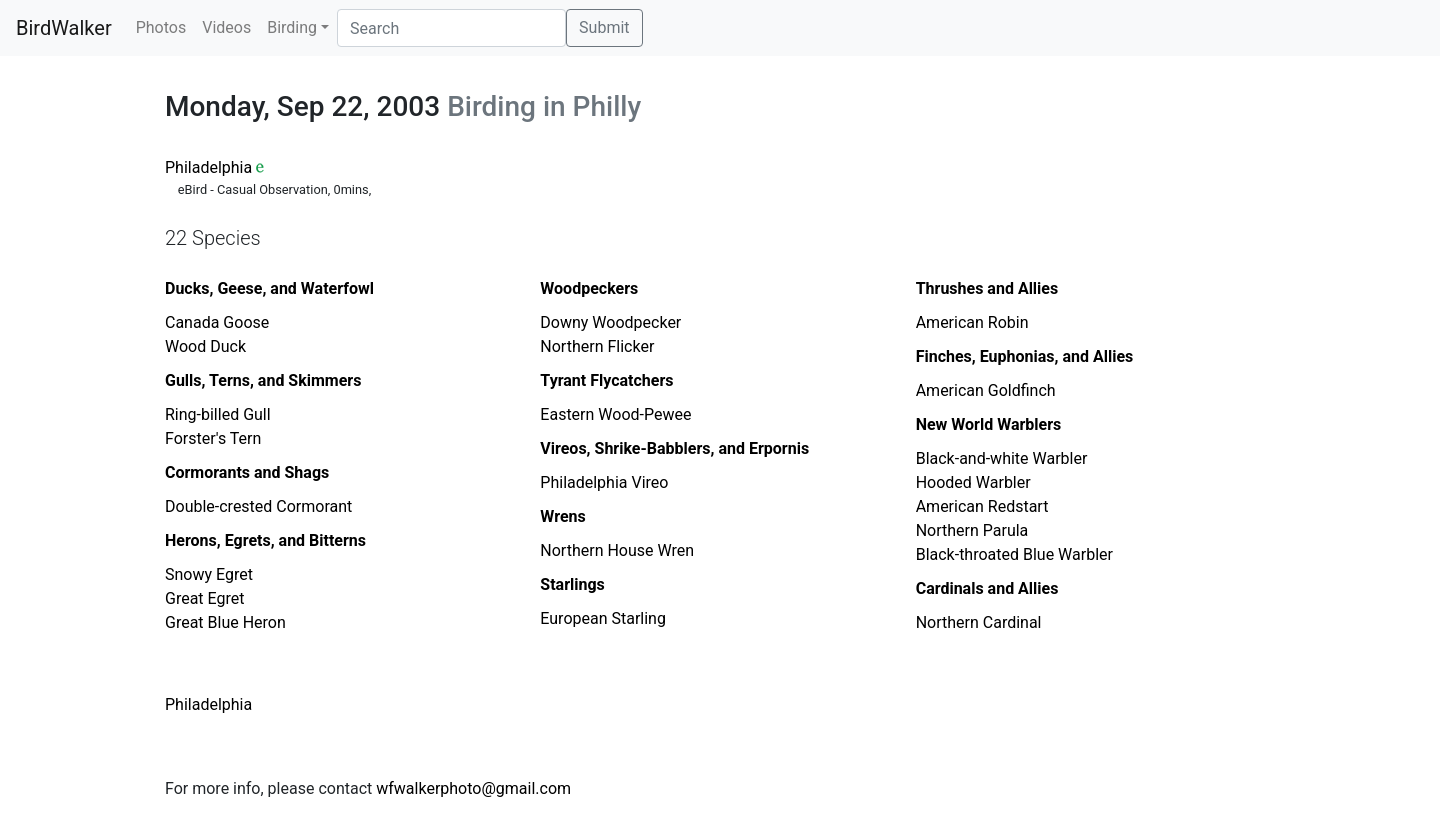 This screenshot has height=817, width=1440. Describe the element at coordinates (226, 27) in the screenshot. I see `Videos` at that location.